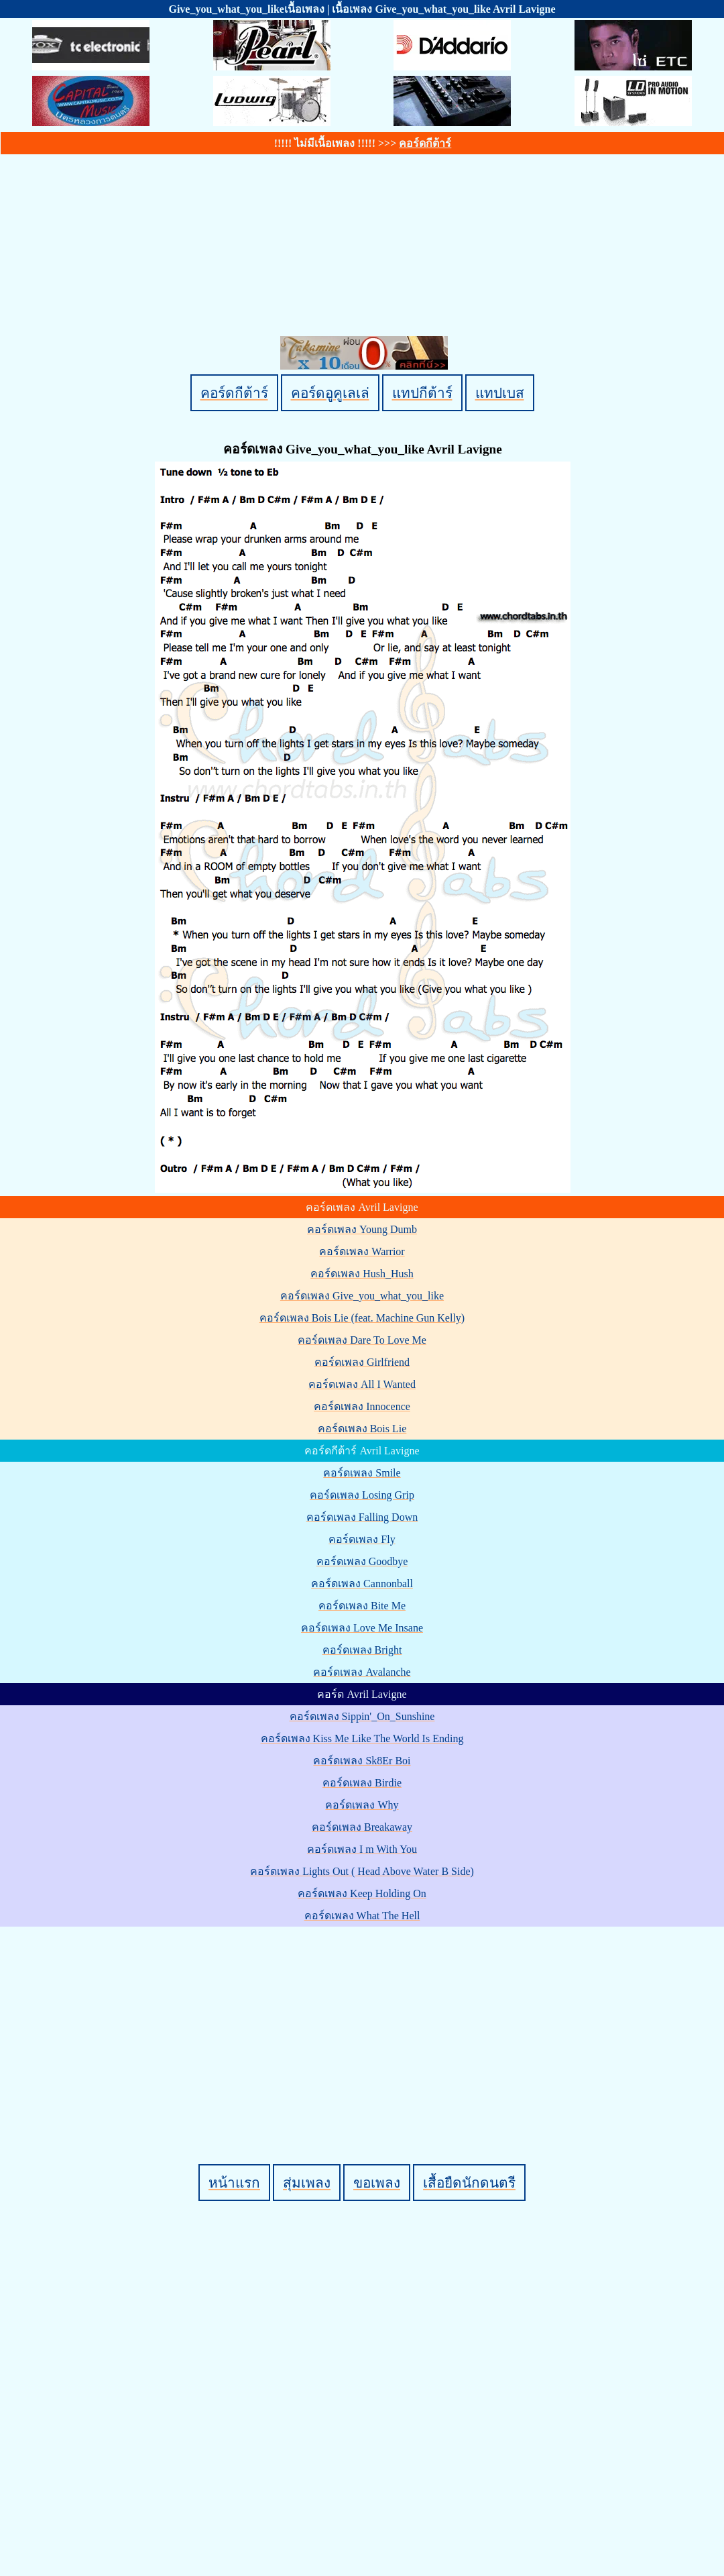 The image size is (724, 2576). I want to click on คอร์ดเพลง Falling Down, so click(362, 1517).